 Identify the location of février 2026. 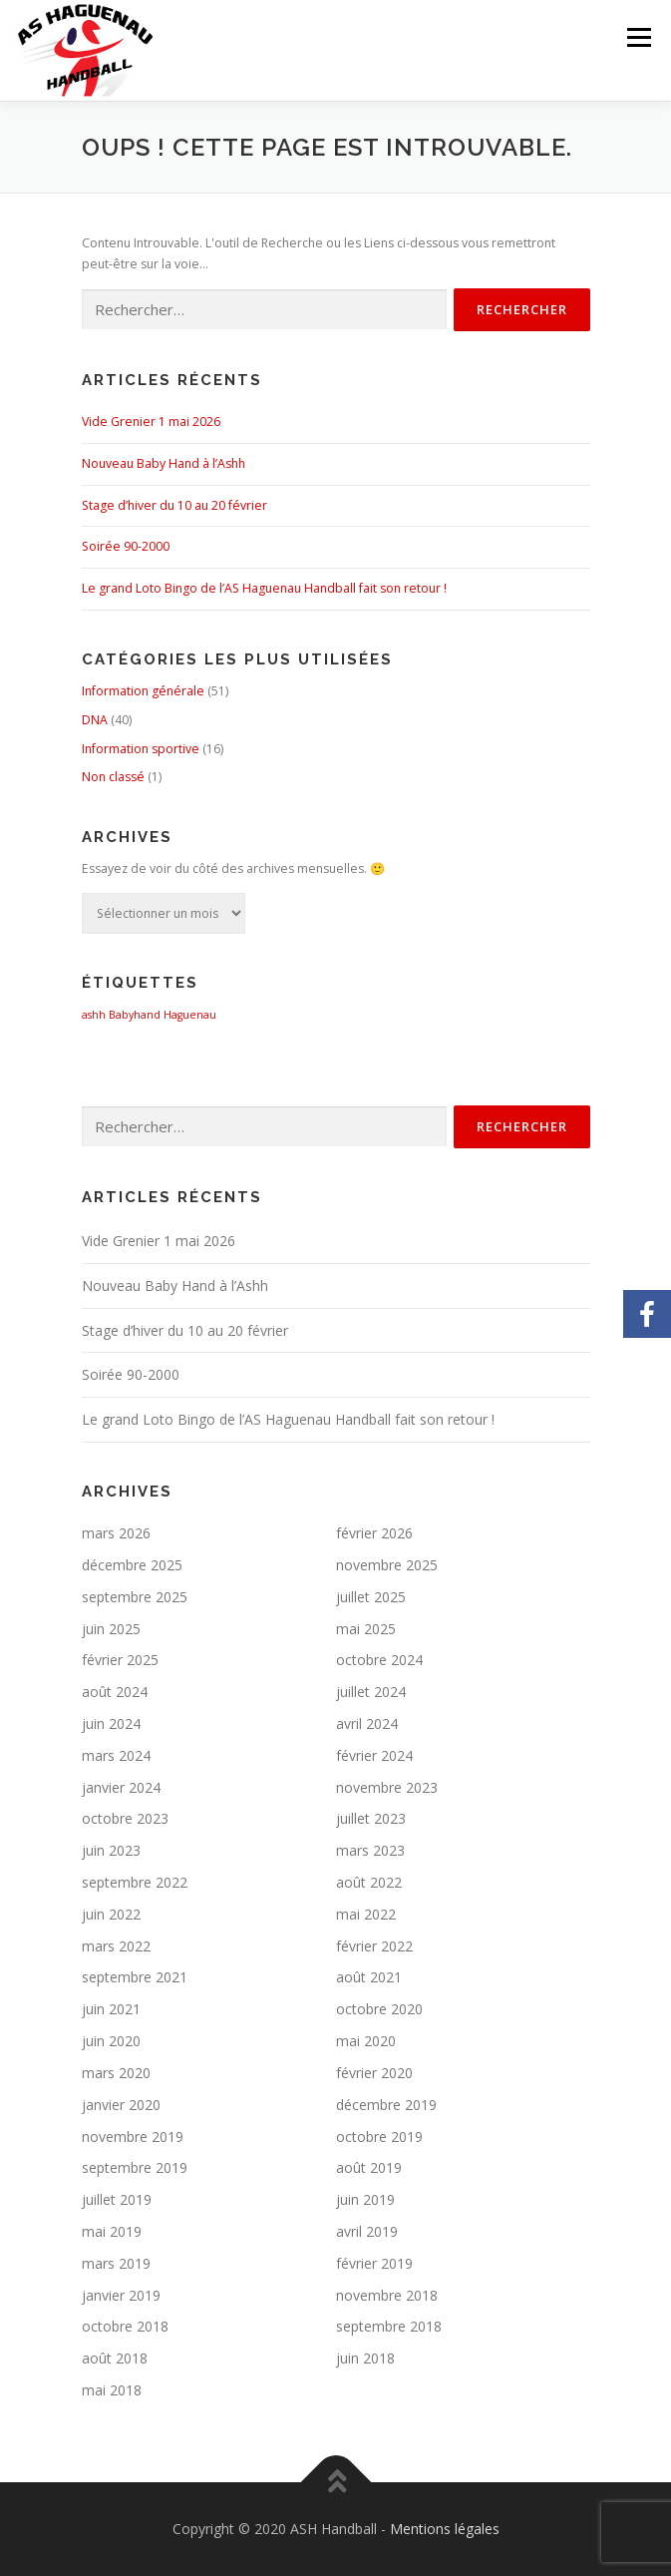
(374, 1532).